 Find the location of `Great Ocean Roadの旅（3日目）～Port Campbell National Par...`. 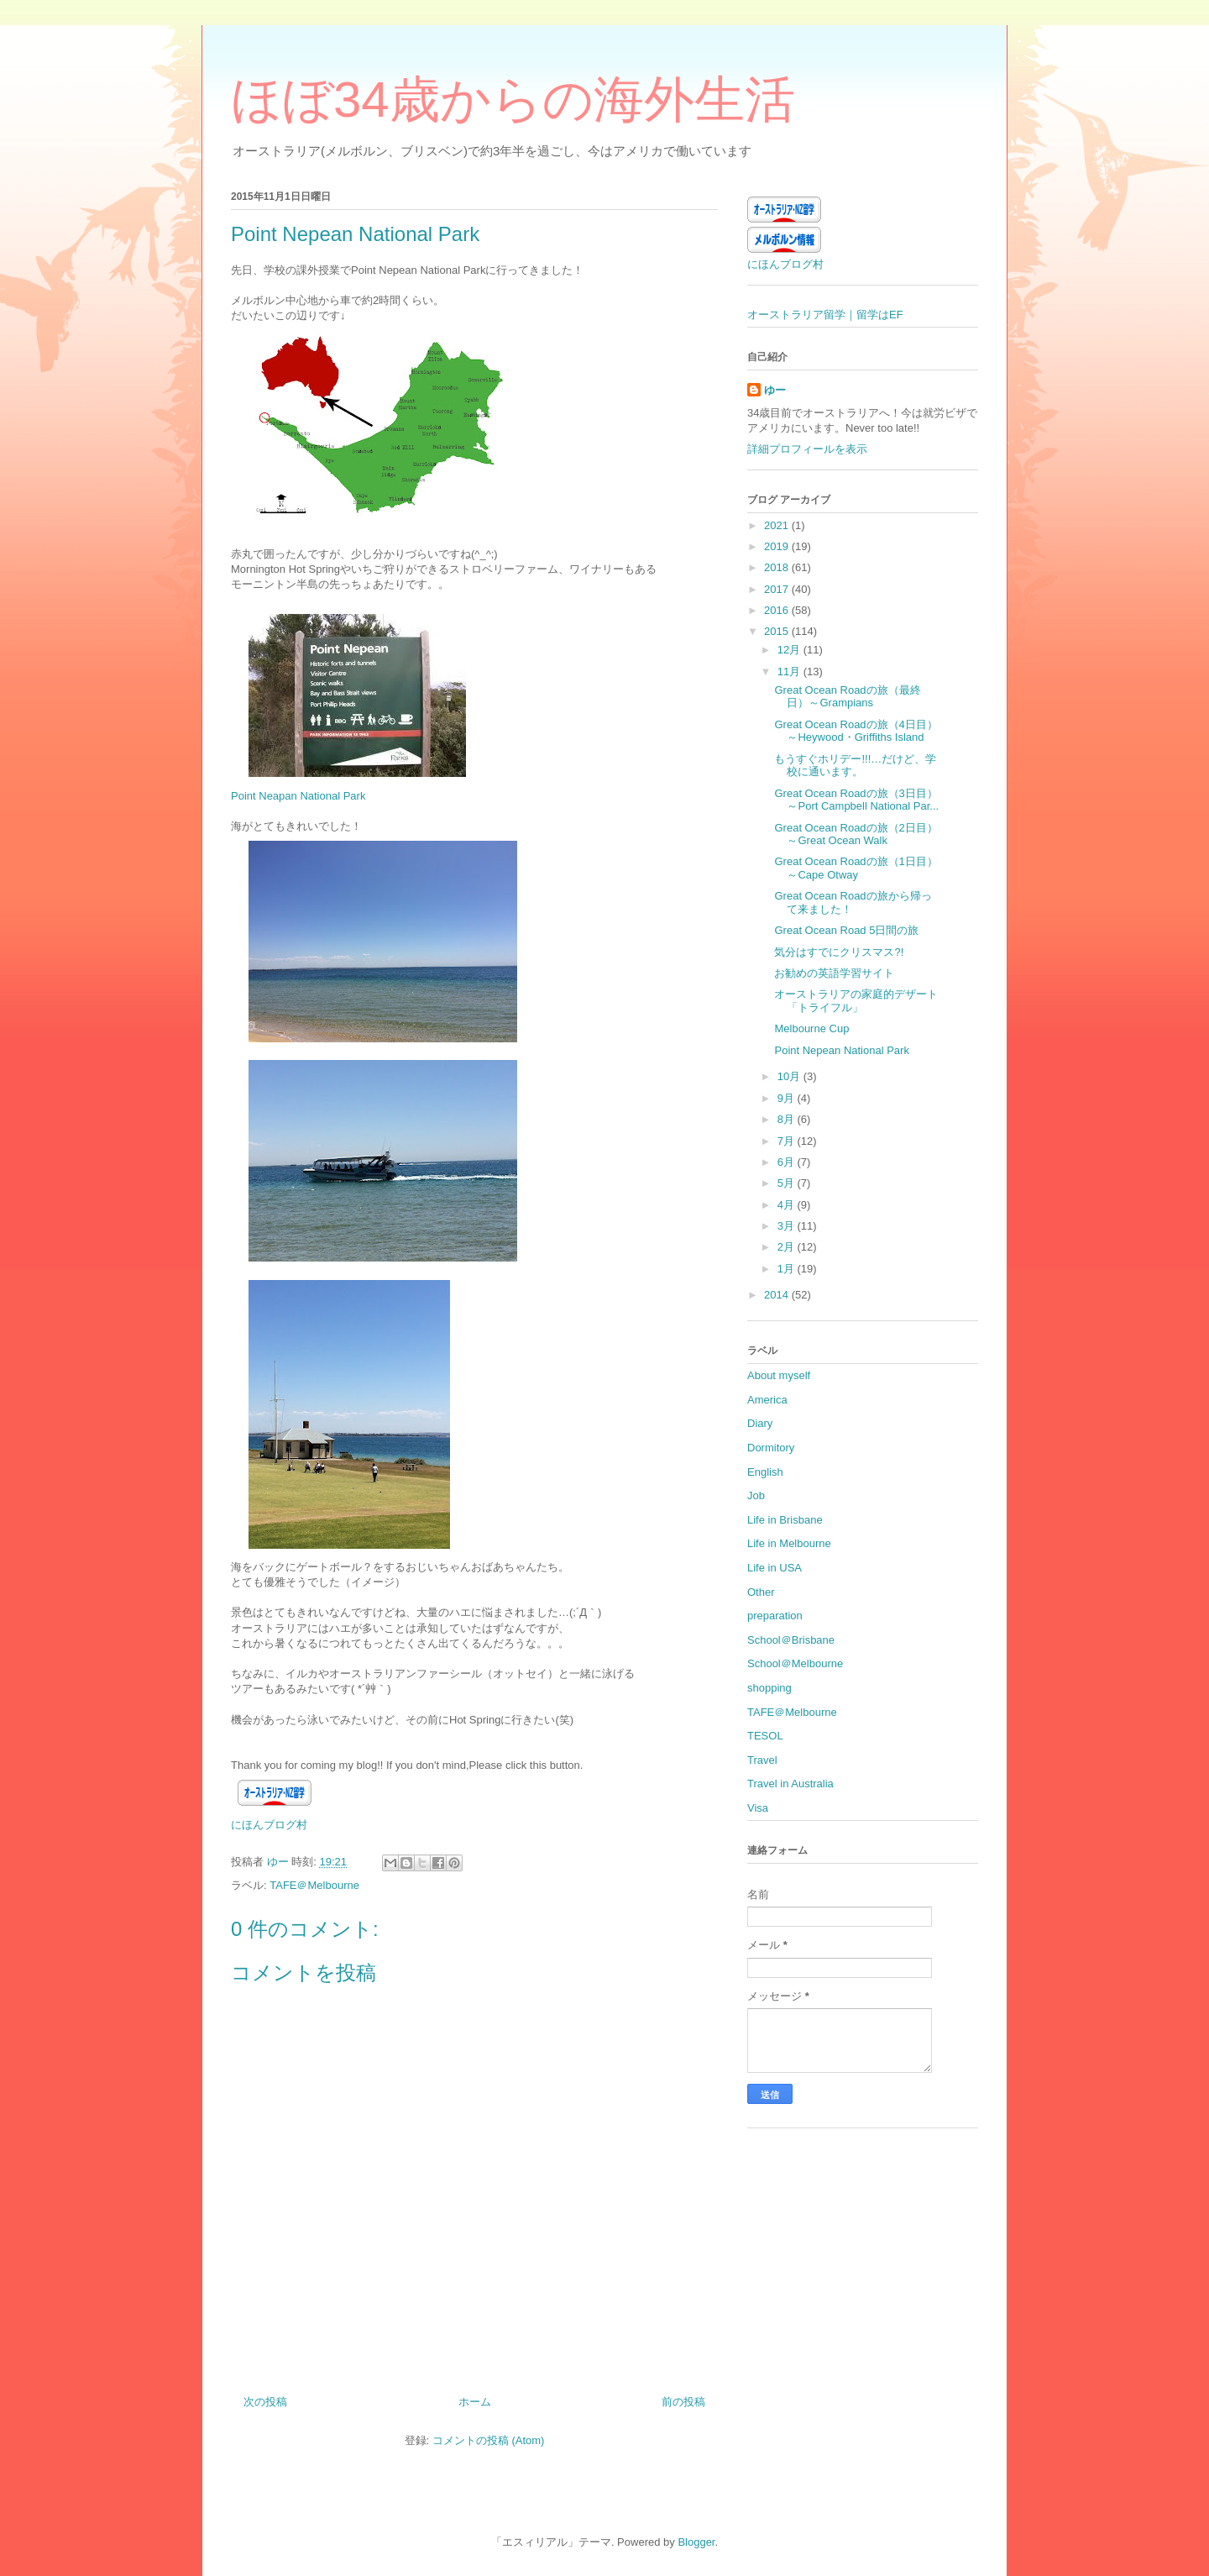

Great Ocean Roadの旅（3日目）～Port Campbell National Par... is located at coordinates (856, 800).